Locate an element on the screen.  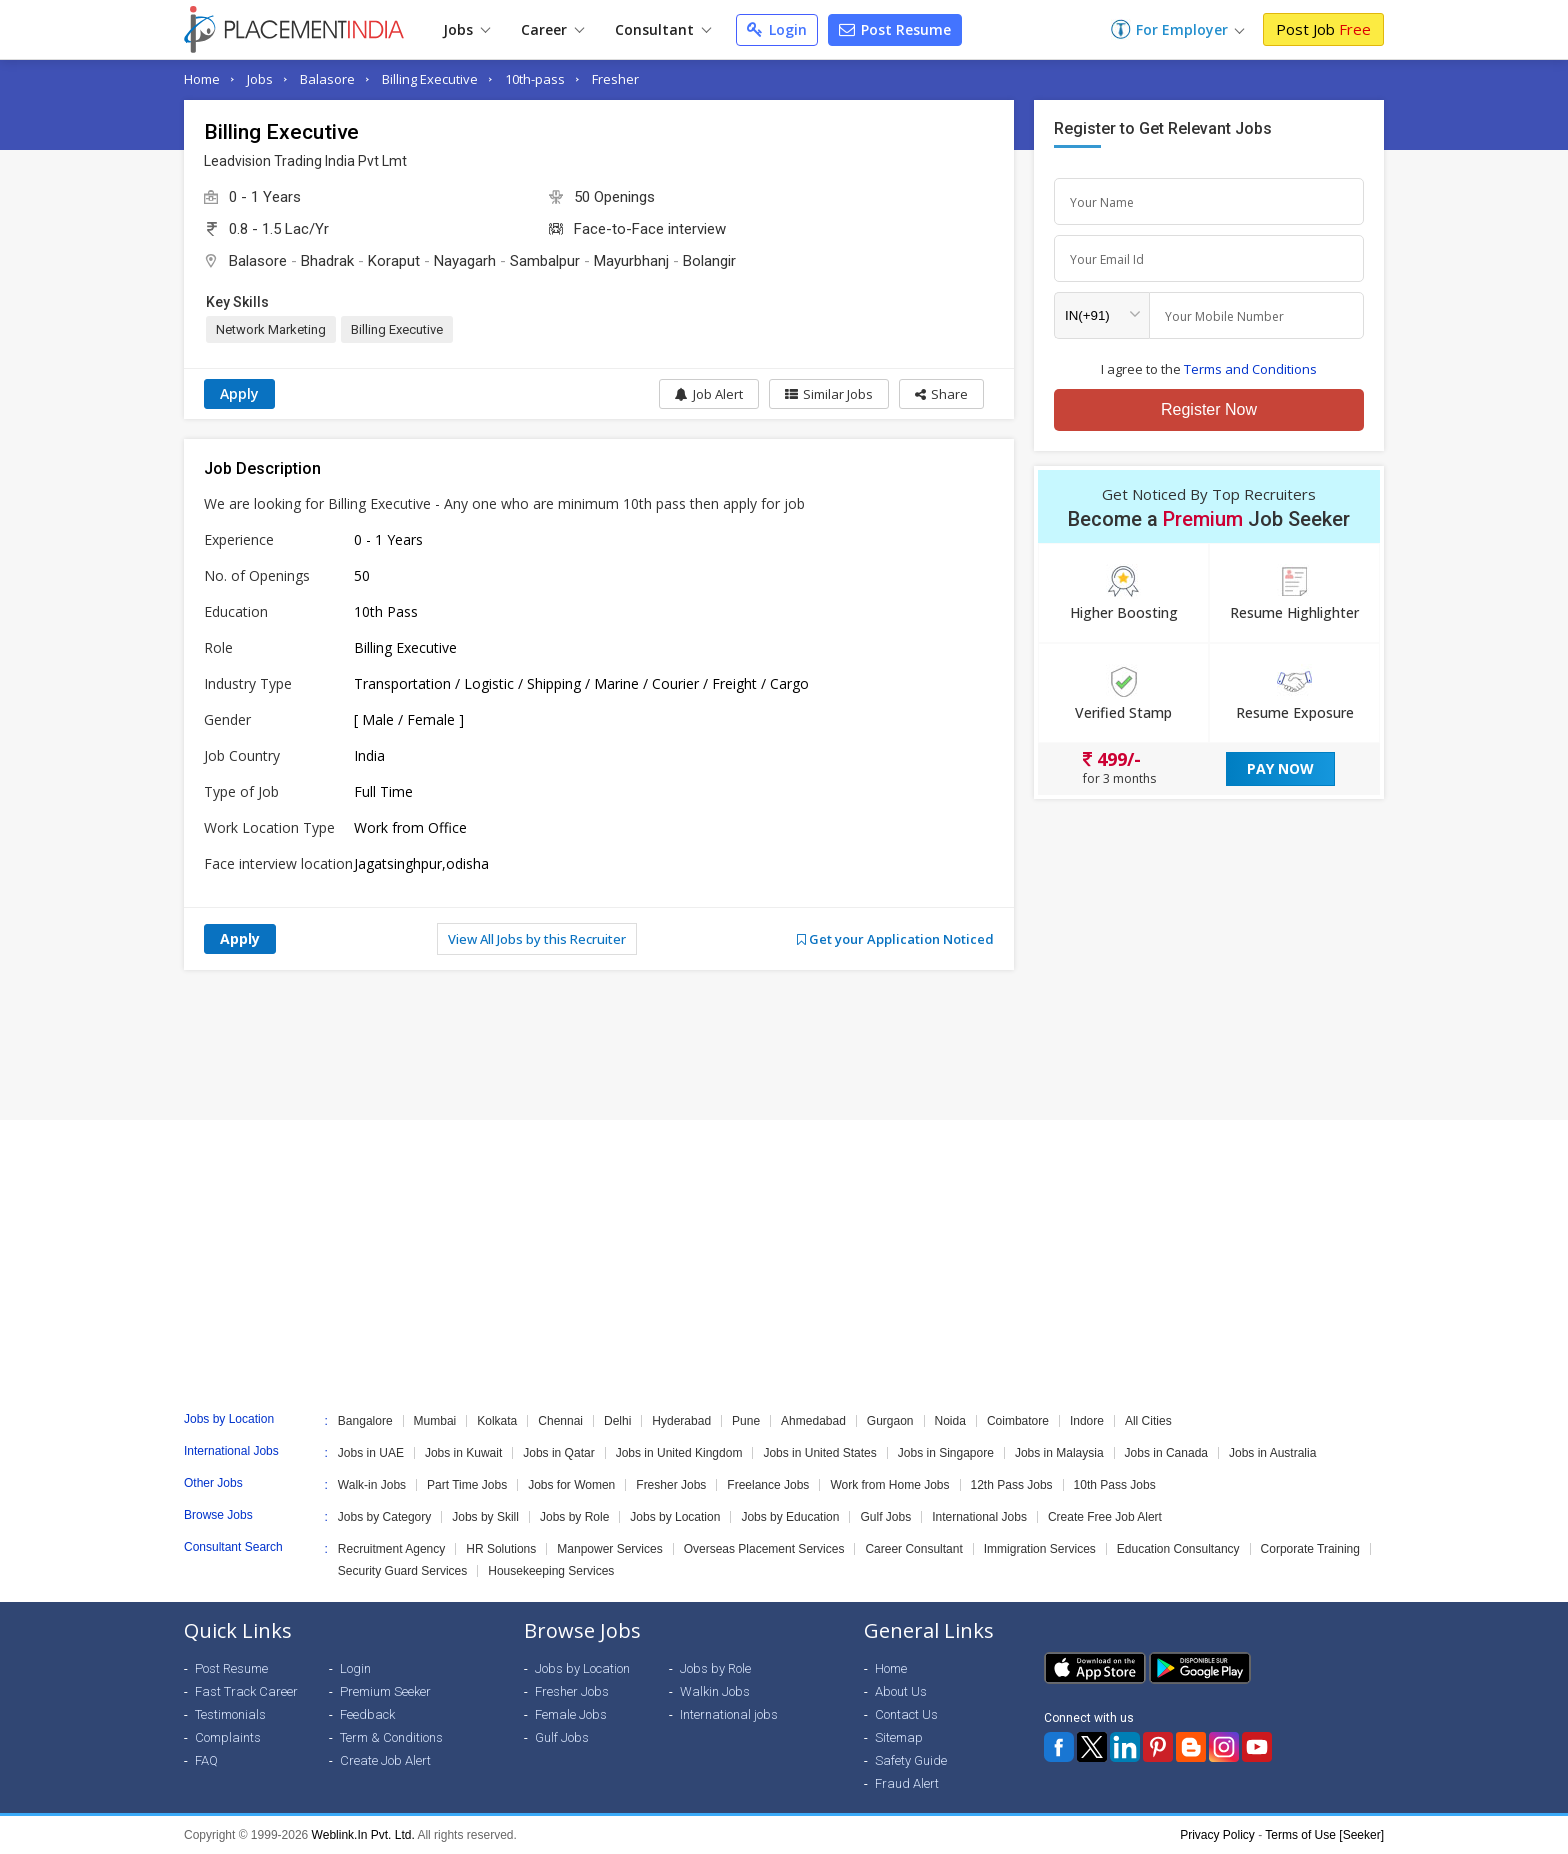
Sambalpur is located at coordinates (545, 261).